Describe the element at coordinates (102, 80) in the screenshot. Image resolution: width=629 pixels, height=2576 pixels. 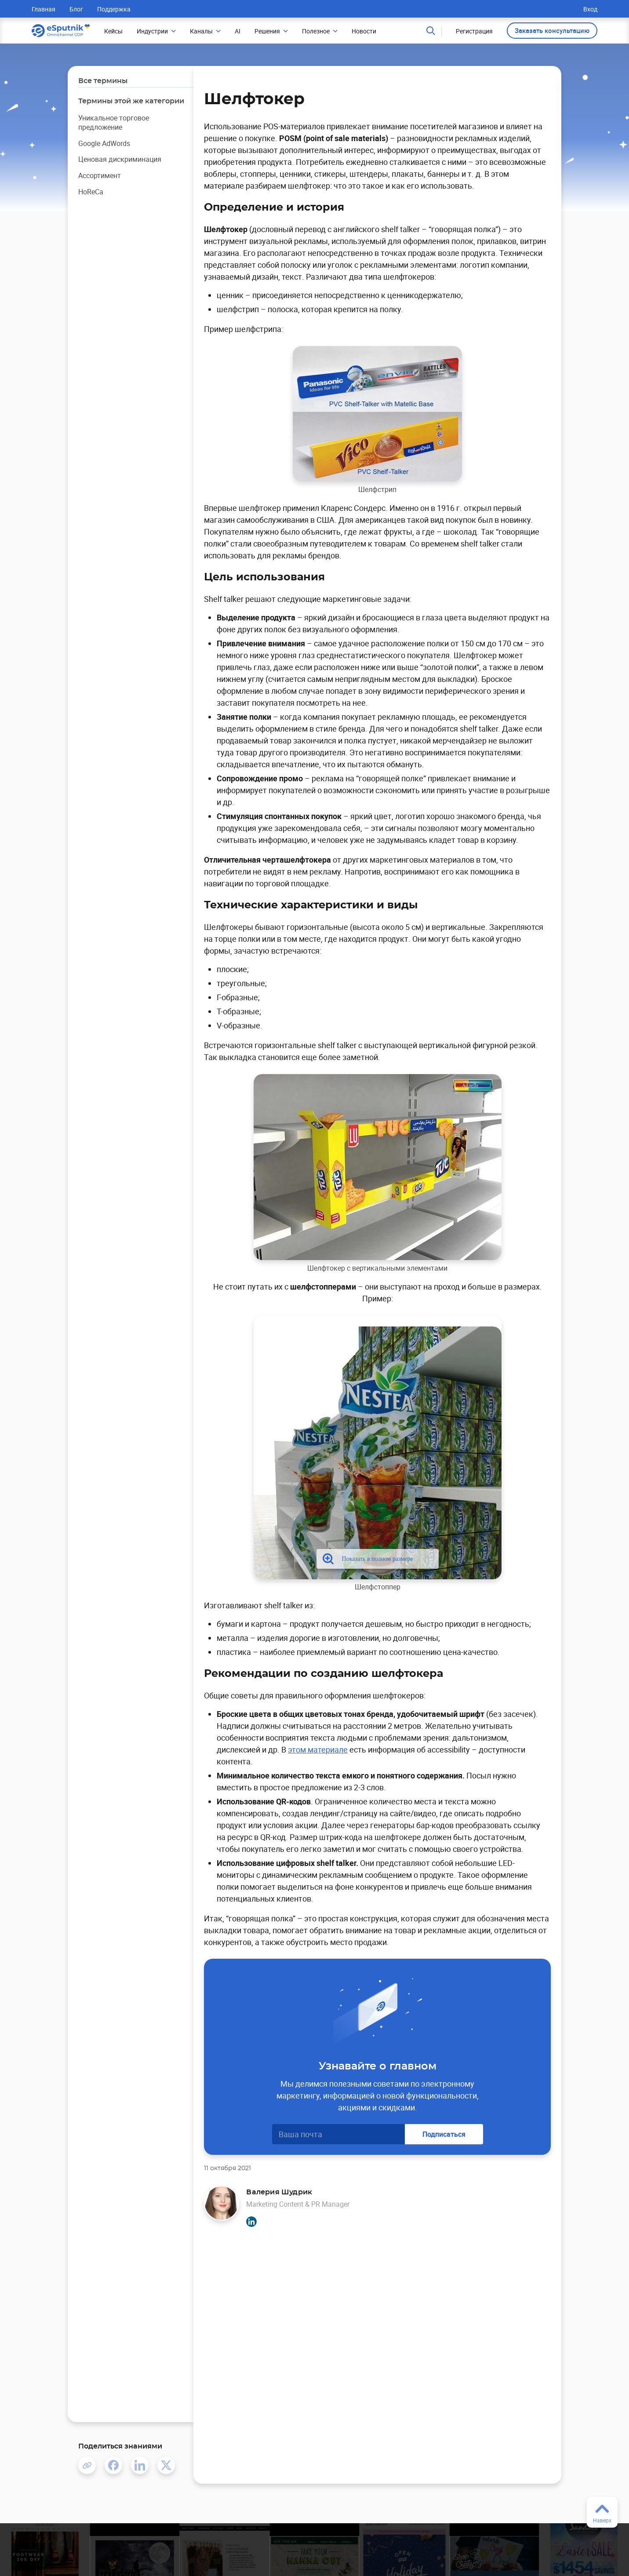
I see `Все термины` at that location.